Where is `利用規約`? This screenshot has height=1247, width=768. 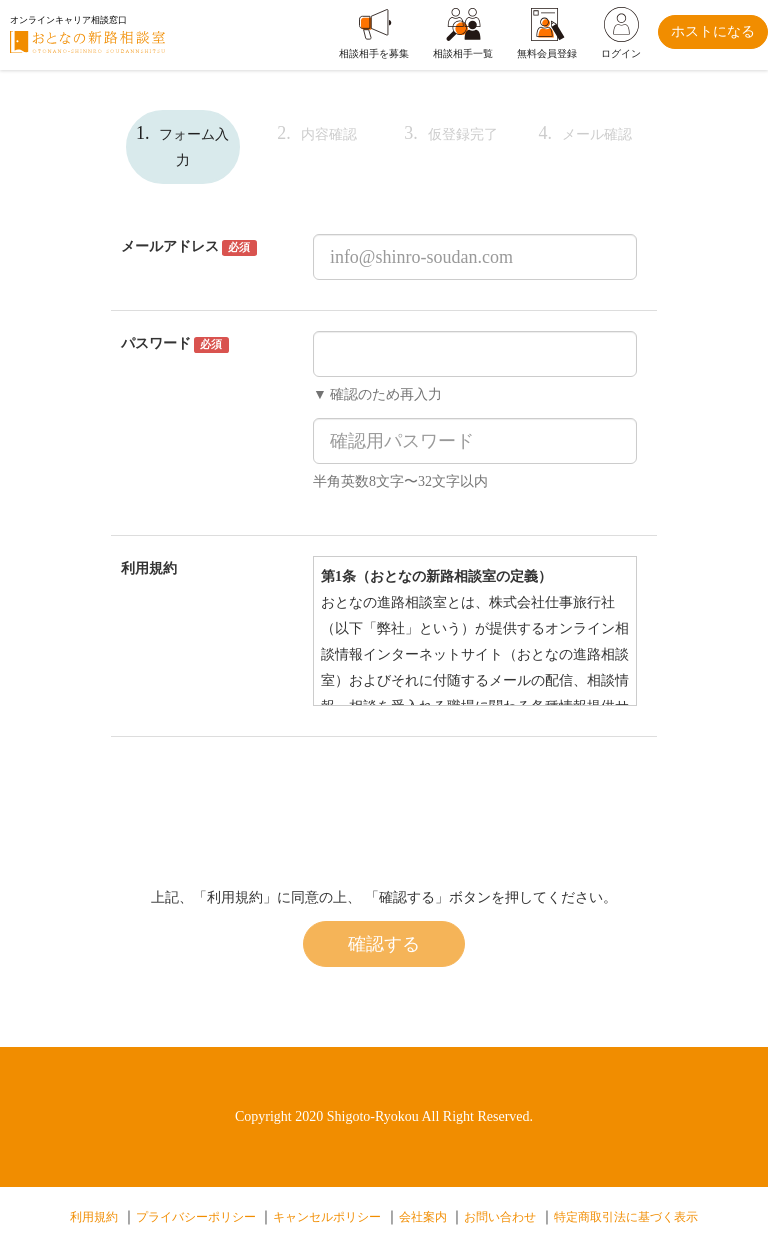 利用規約 is located at coordinates (94, 1217).